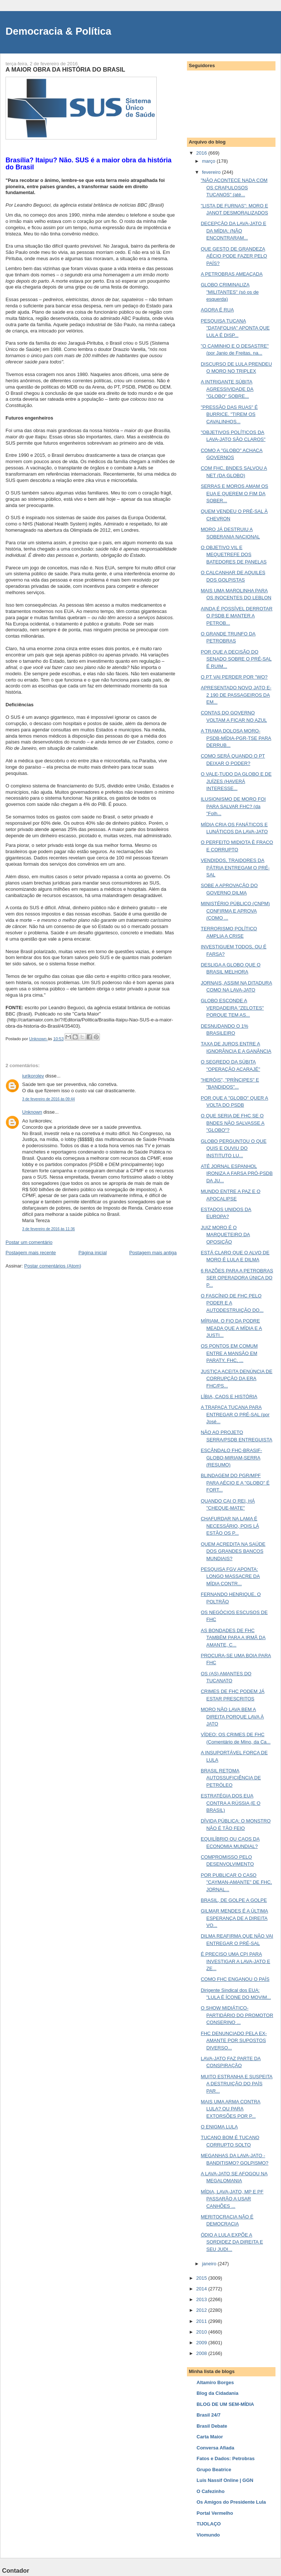 This screenshot has height=2576, width=281. Describe the element at coordinates (210, 2436) in the screenshot. I see `Carta Maior` at that location.